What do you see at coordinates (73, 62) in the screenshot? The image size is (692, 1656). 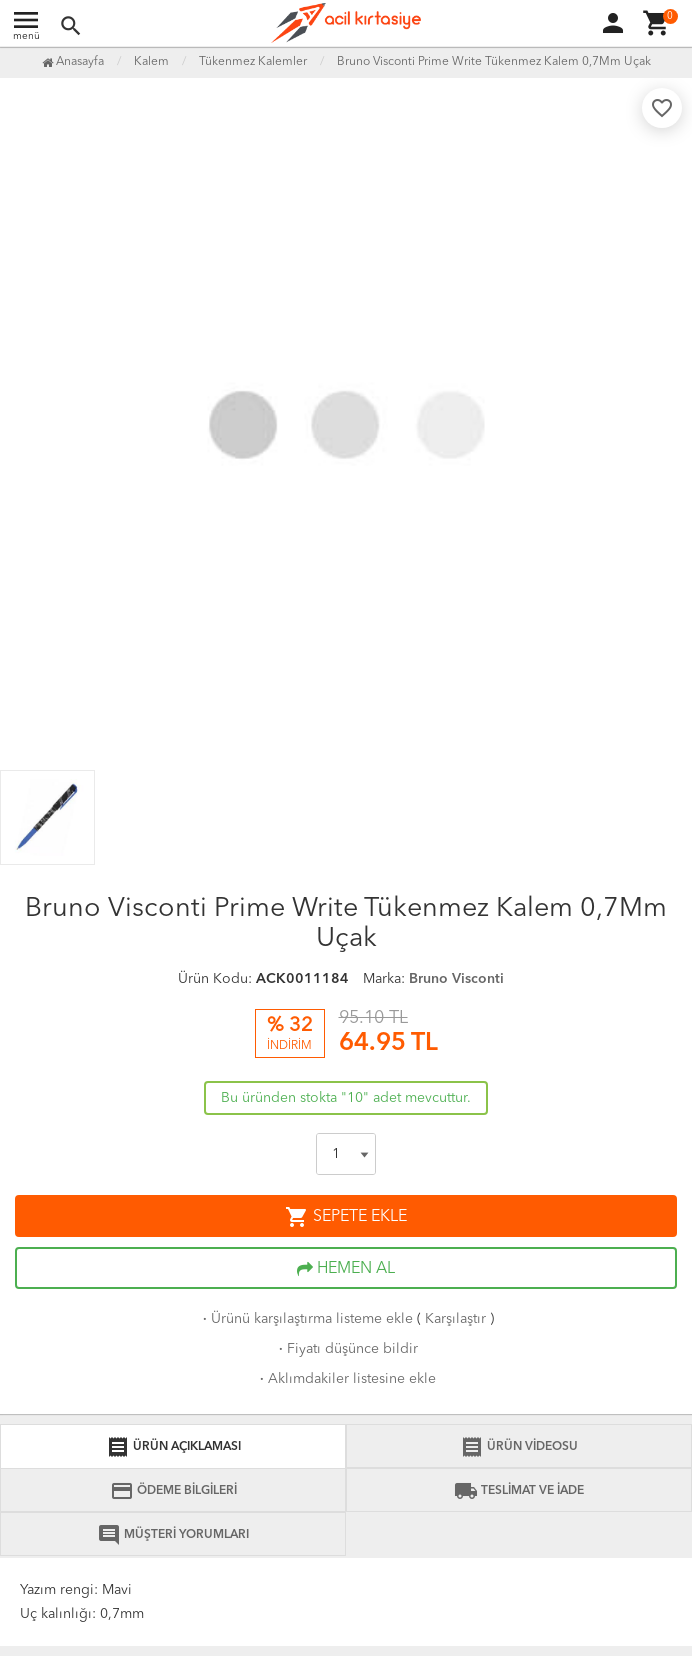 I see `Anasayfa` at bounding box center [73, 62].